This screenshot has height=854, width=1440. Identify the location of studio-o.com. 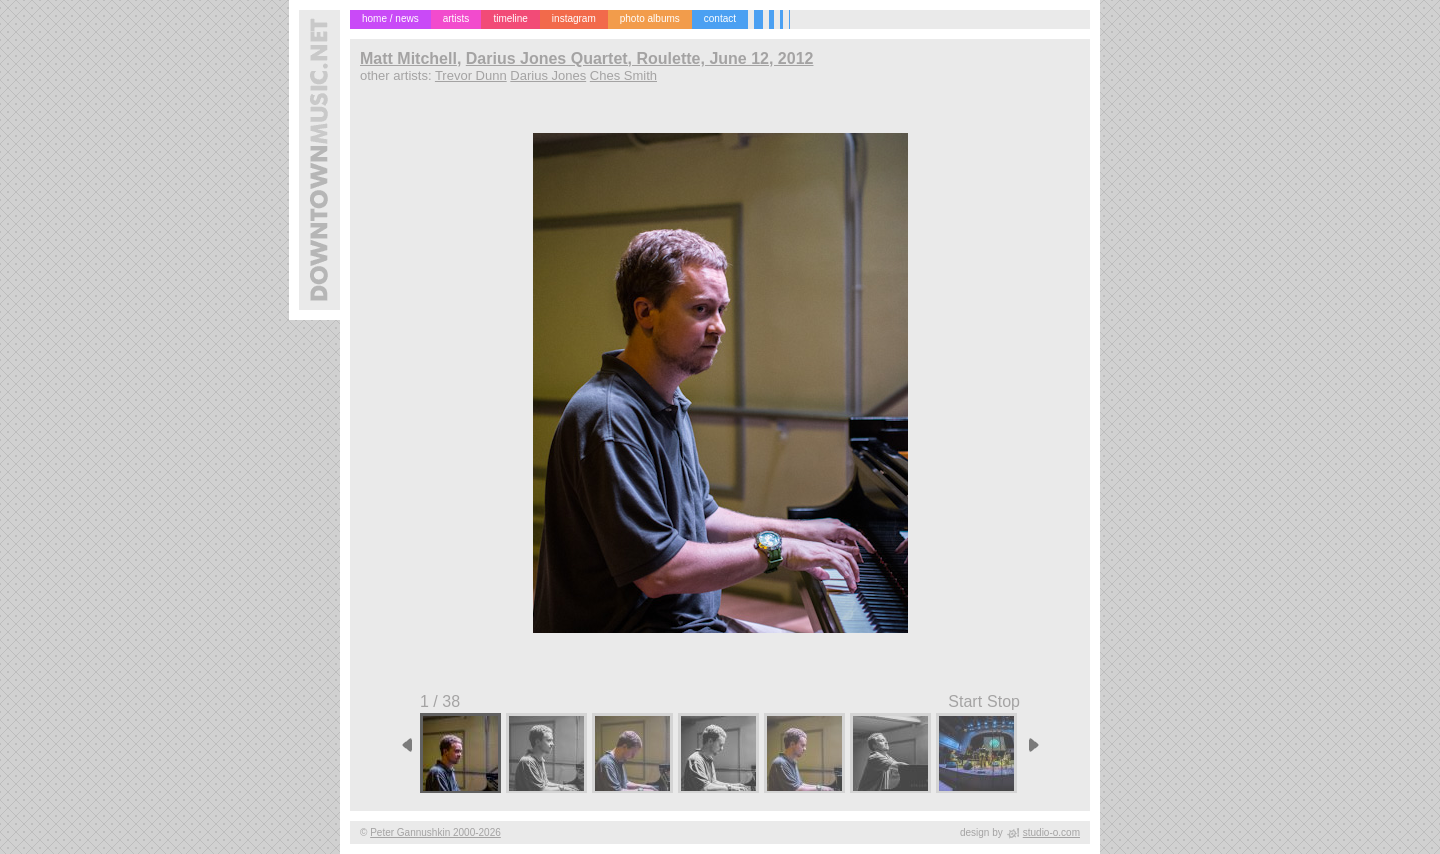
(1051, 832).